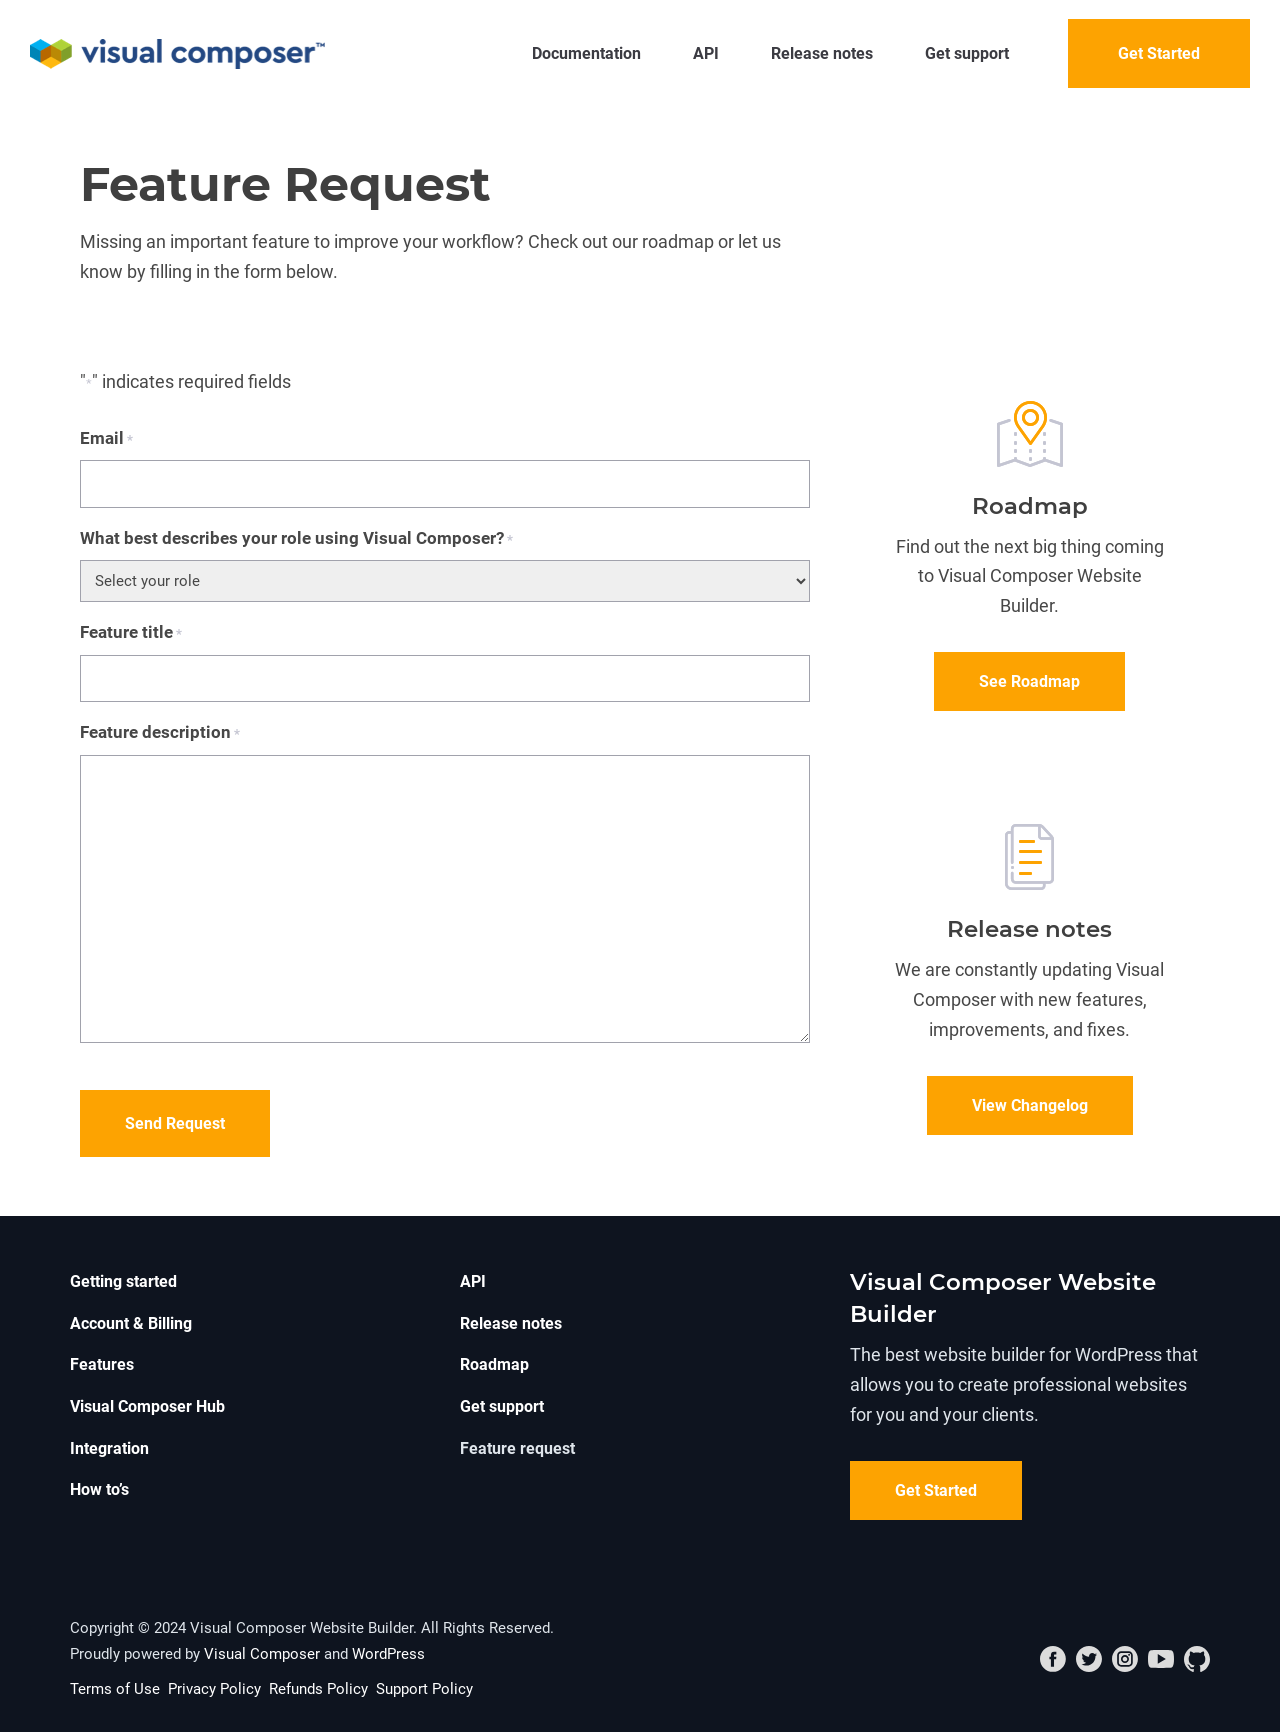  Describe the element at coordinates (1030, 1105) in the screenshot. I see `View Changelog` at that location.